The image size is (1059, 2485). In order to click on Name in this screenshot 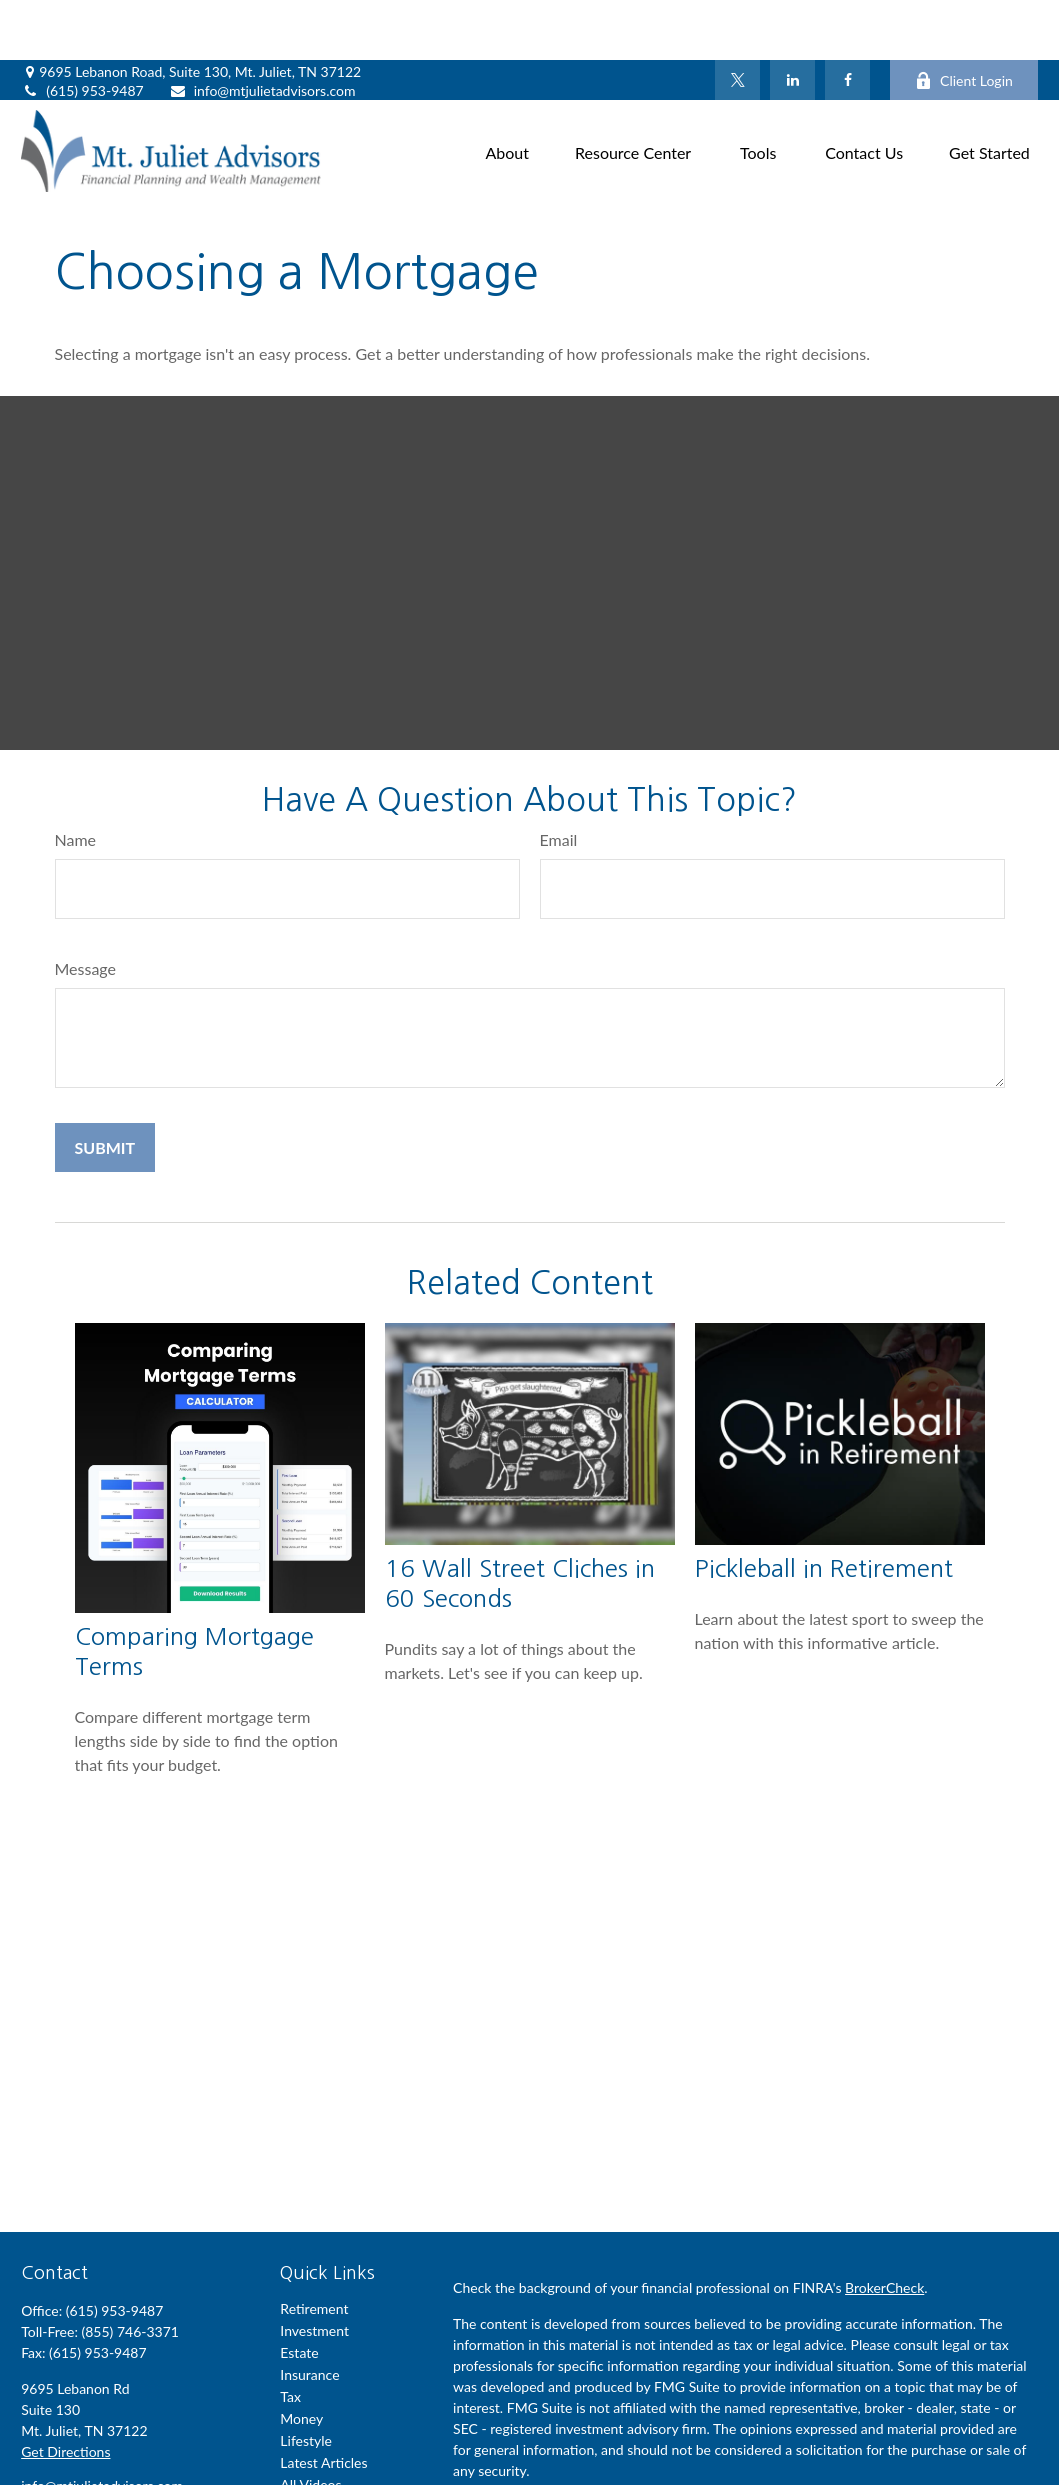, I will do `click(76, 779)`.